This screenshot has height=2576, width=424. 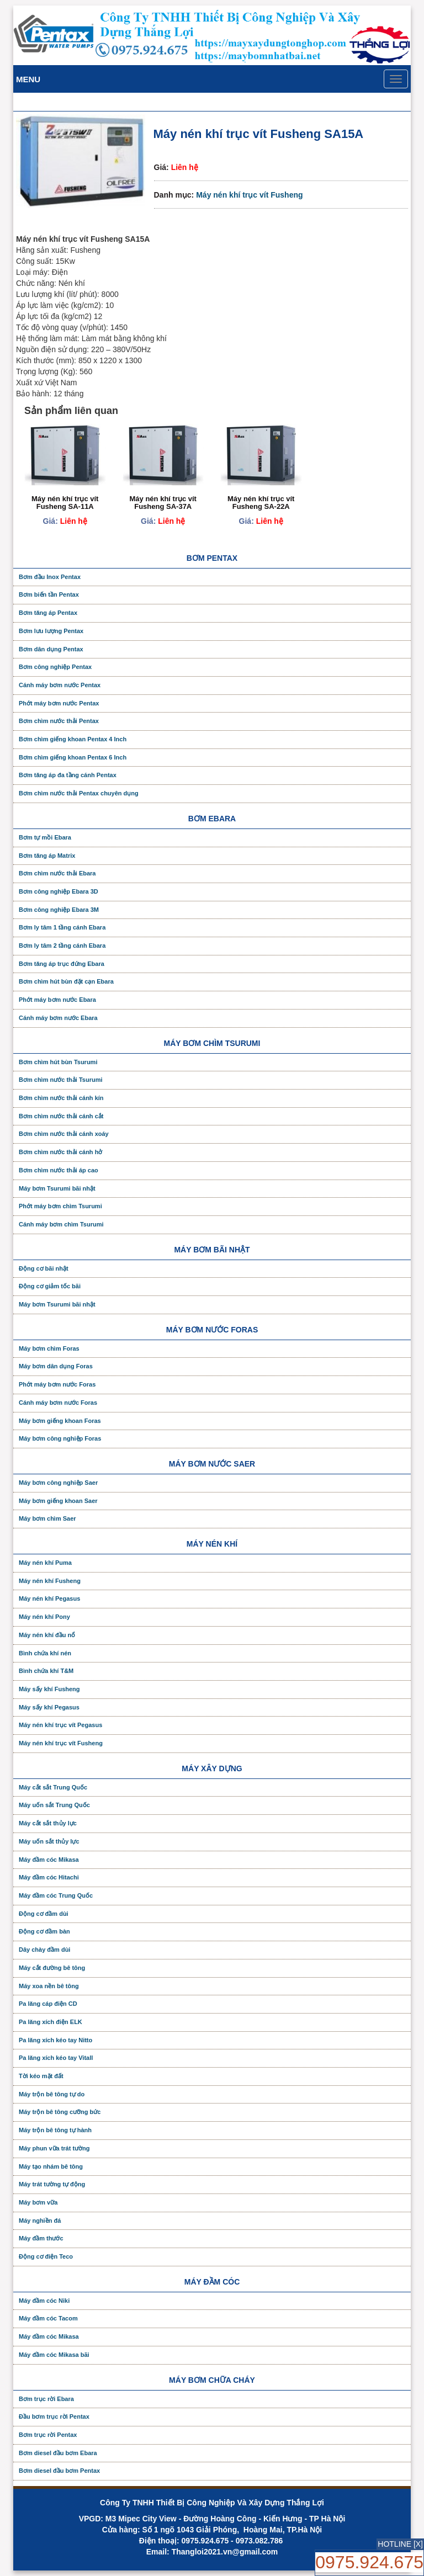 What do you see at coordinates (58, 1170) in the screenshot?
I see `Bơm chìm nước thải áp cao` at bounding box center [58, 1170].